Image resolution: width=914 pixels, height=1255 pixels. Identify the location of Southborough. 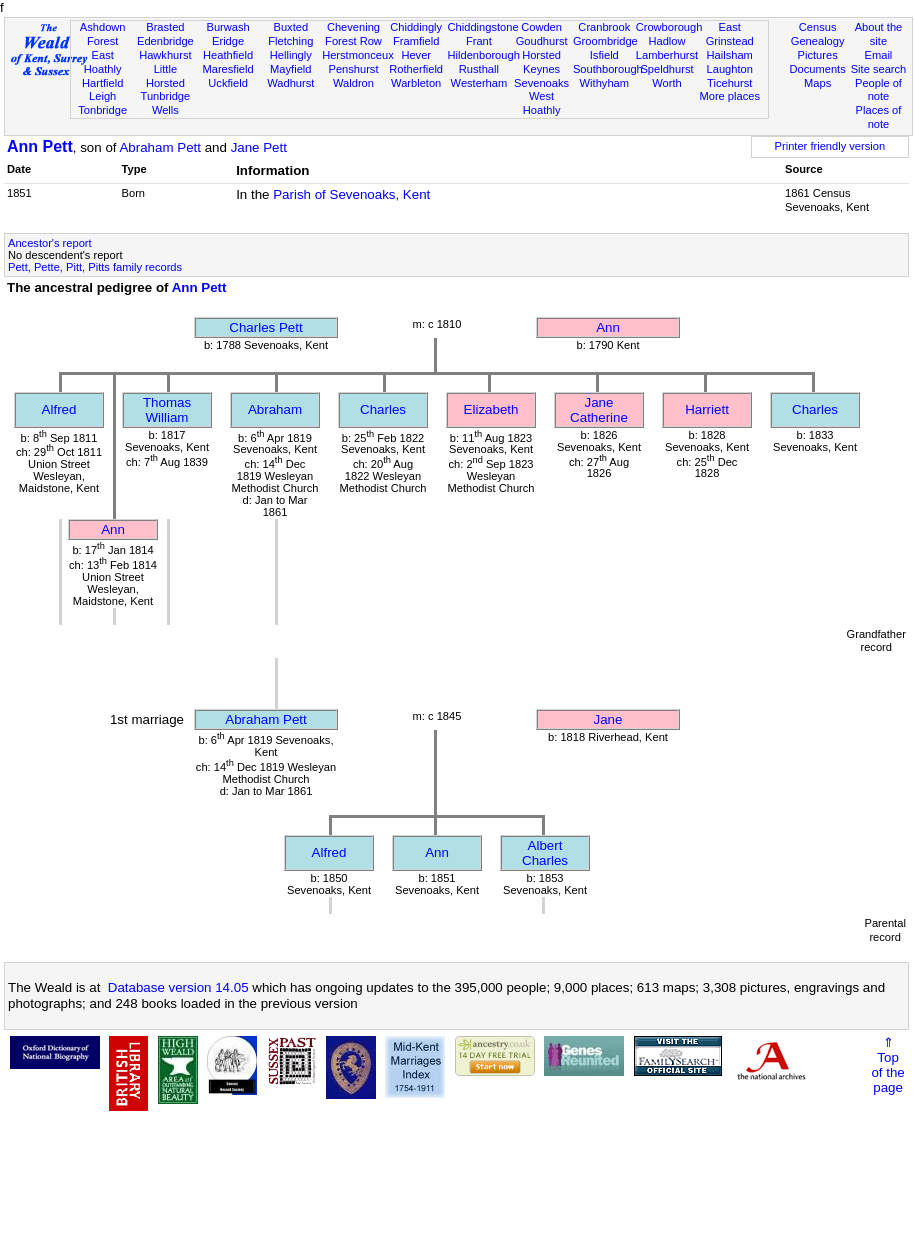
(608, 69).